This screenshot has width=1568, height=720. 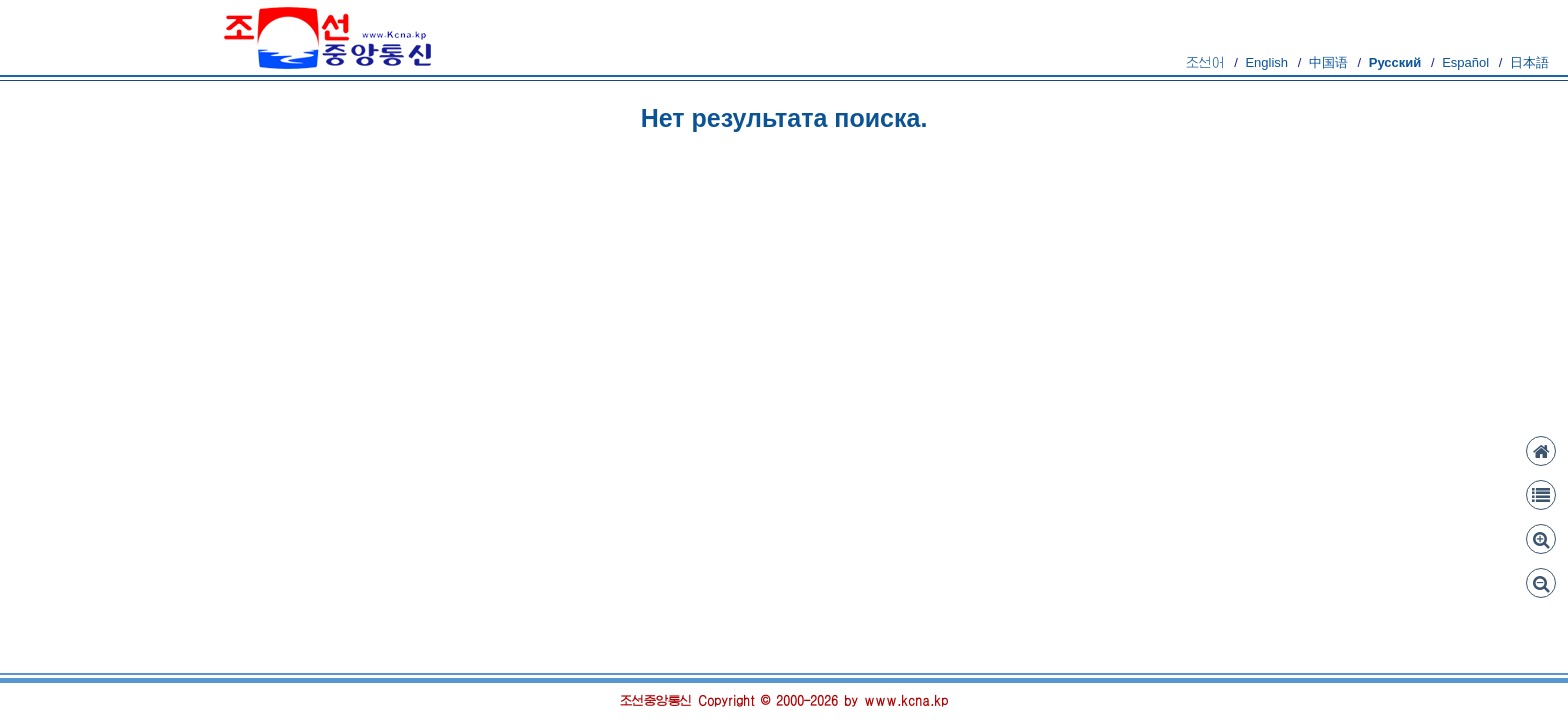 What do you see at coordinates (1465, 62) in the screenshot?
I see `Español` at bounding box center [1465, 62].